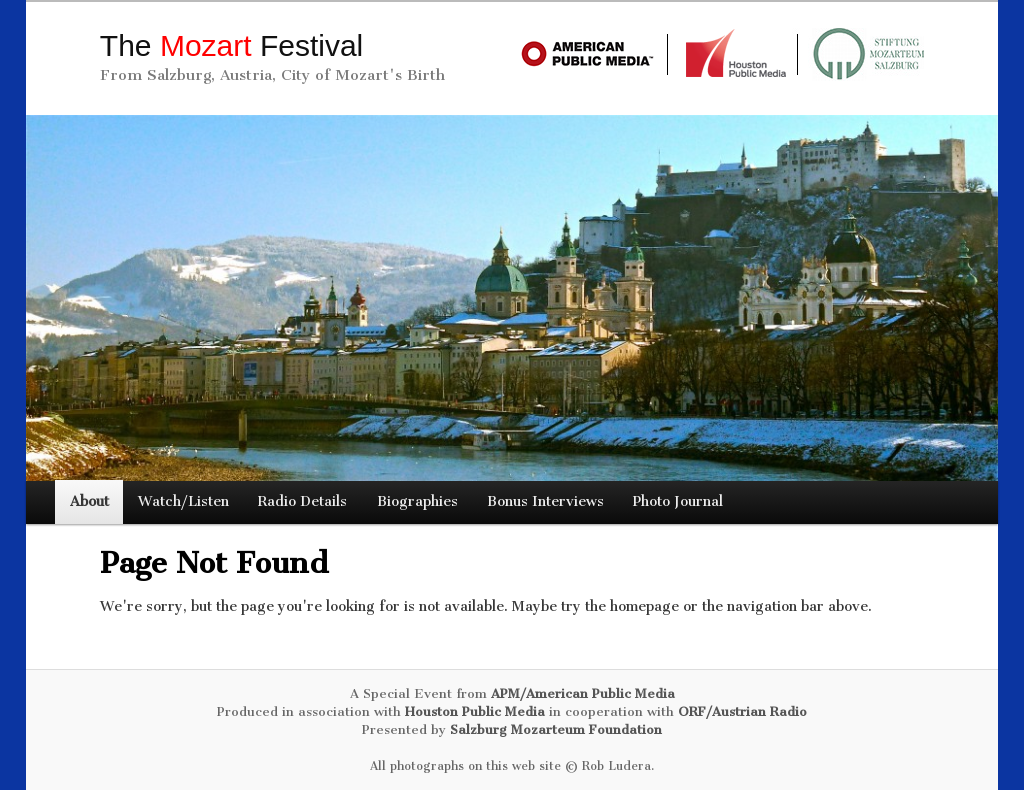  I want to click on Photo Journal, so click(678, 501).